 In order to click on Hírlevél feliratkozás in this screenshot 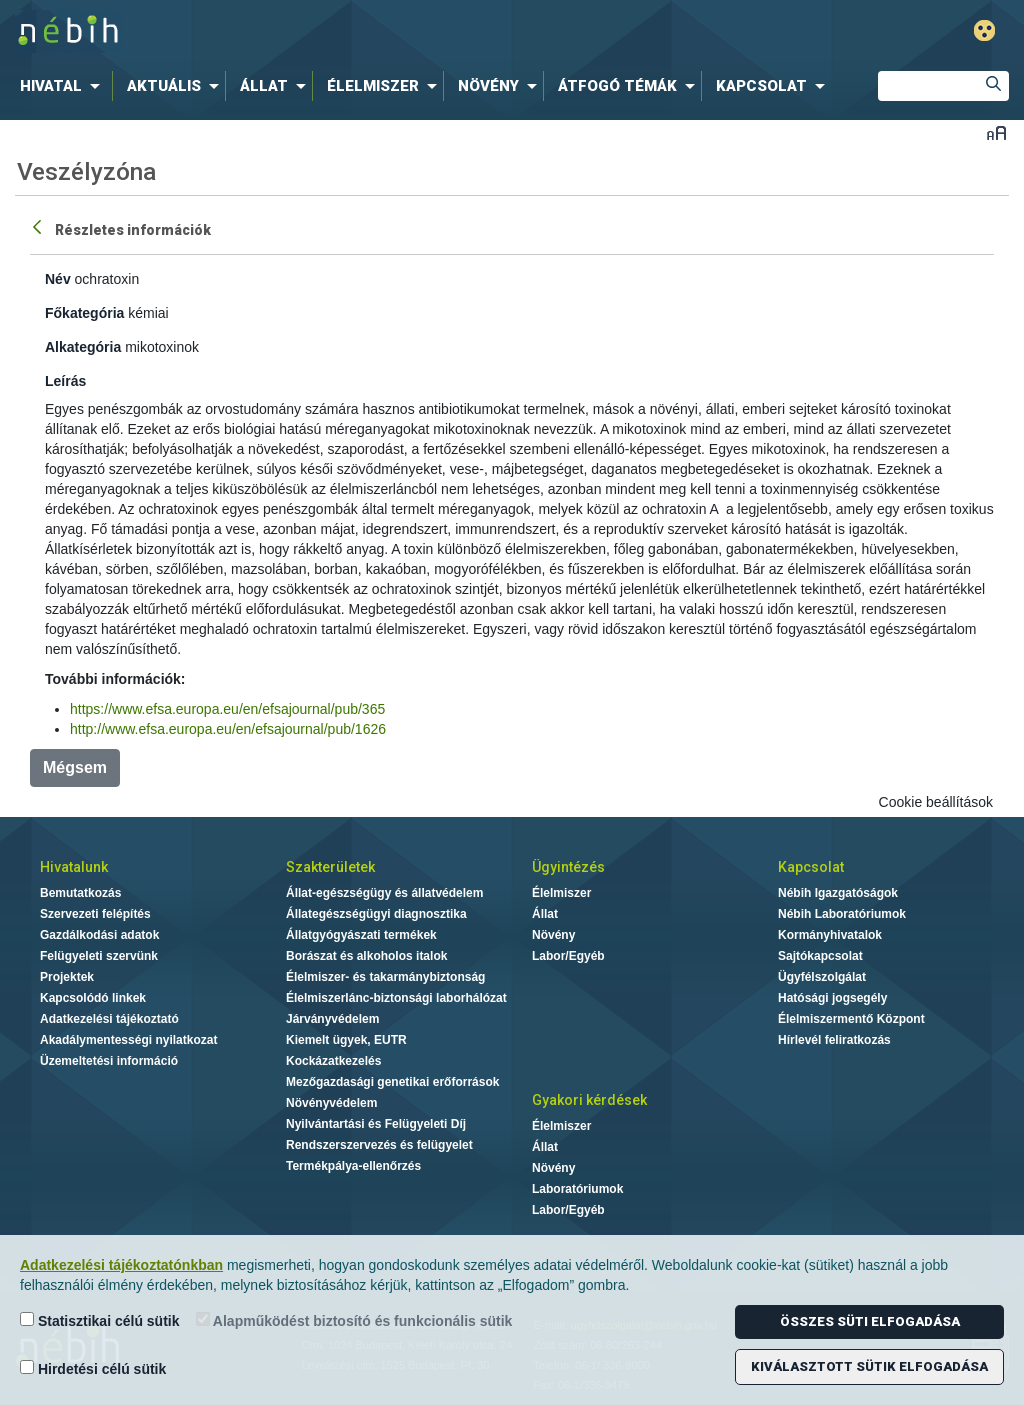, I will do `click(834, 1040)`.